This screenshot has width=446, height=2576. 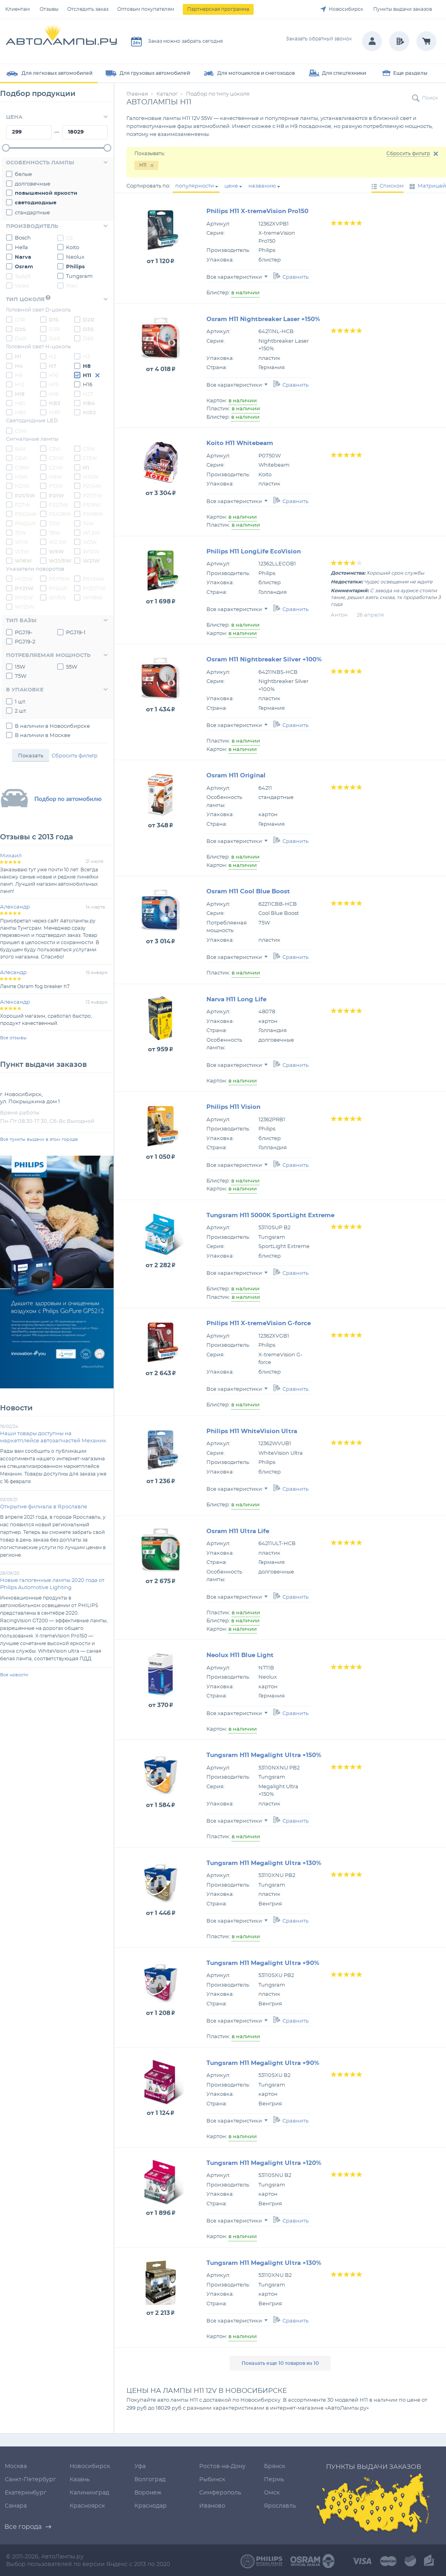 I want to click on T6W, so click(x=50, y=532).